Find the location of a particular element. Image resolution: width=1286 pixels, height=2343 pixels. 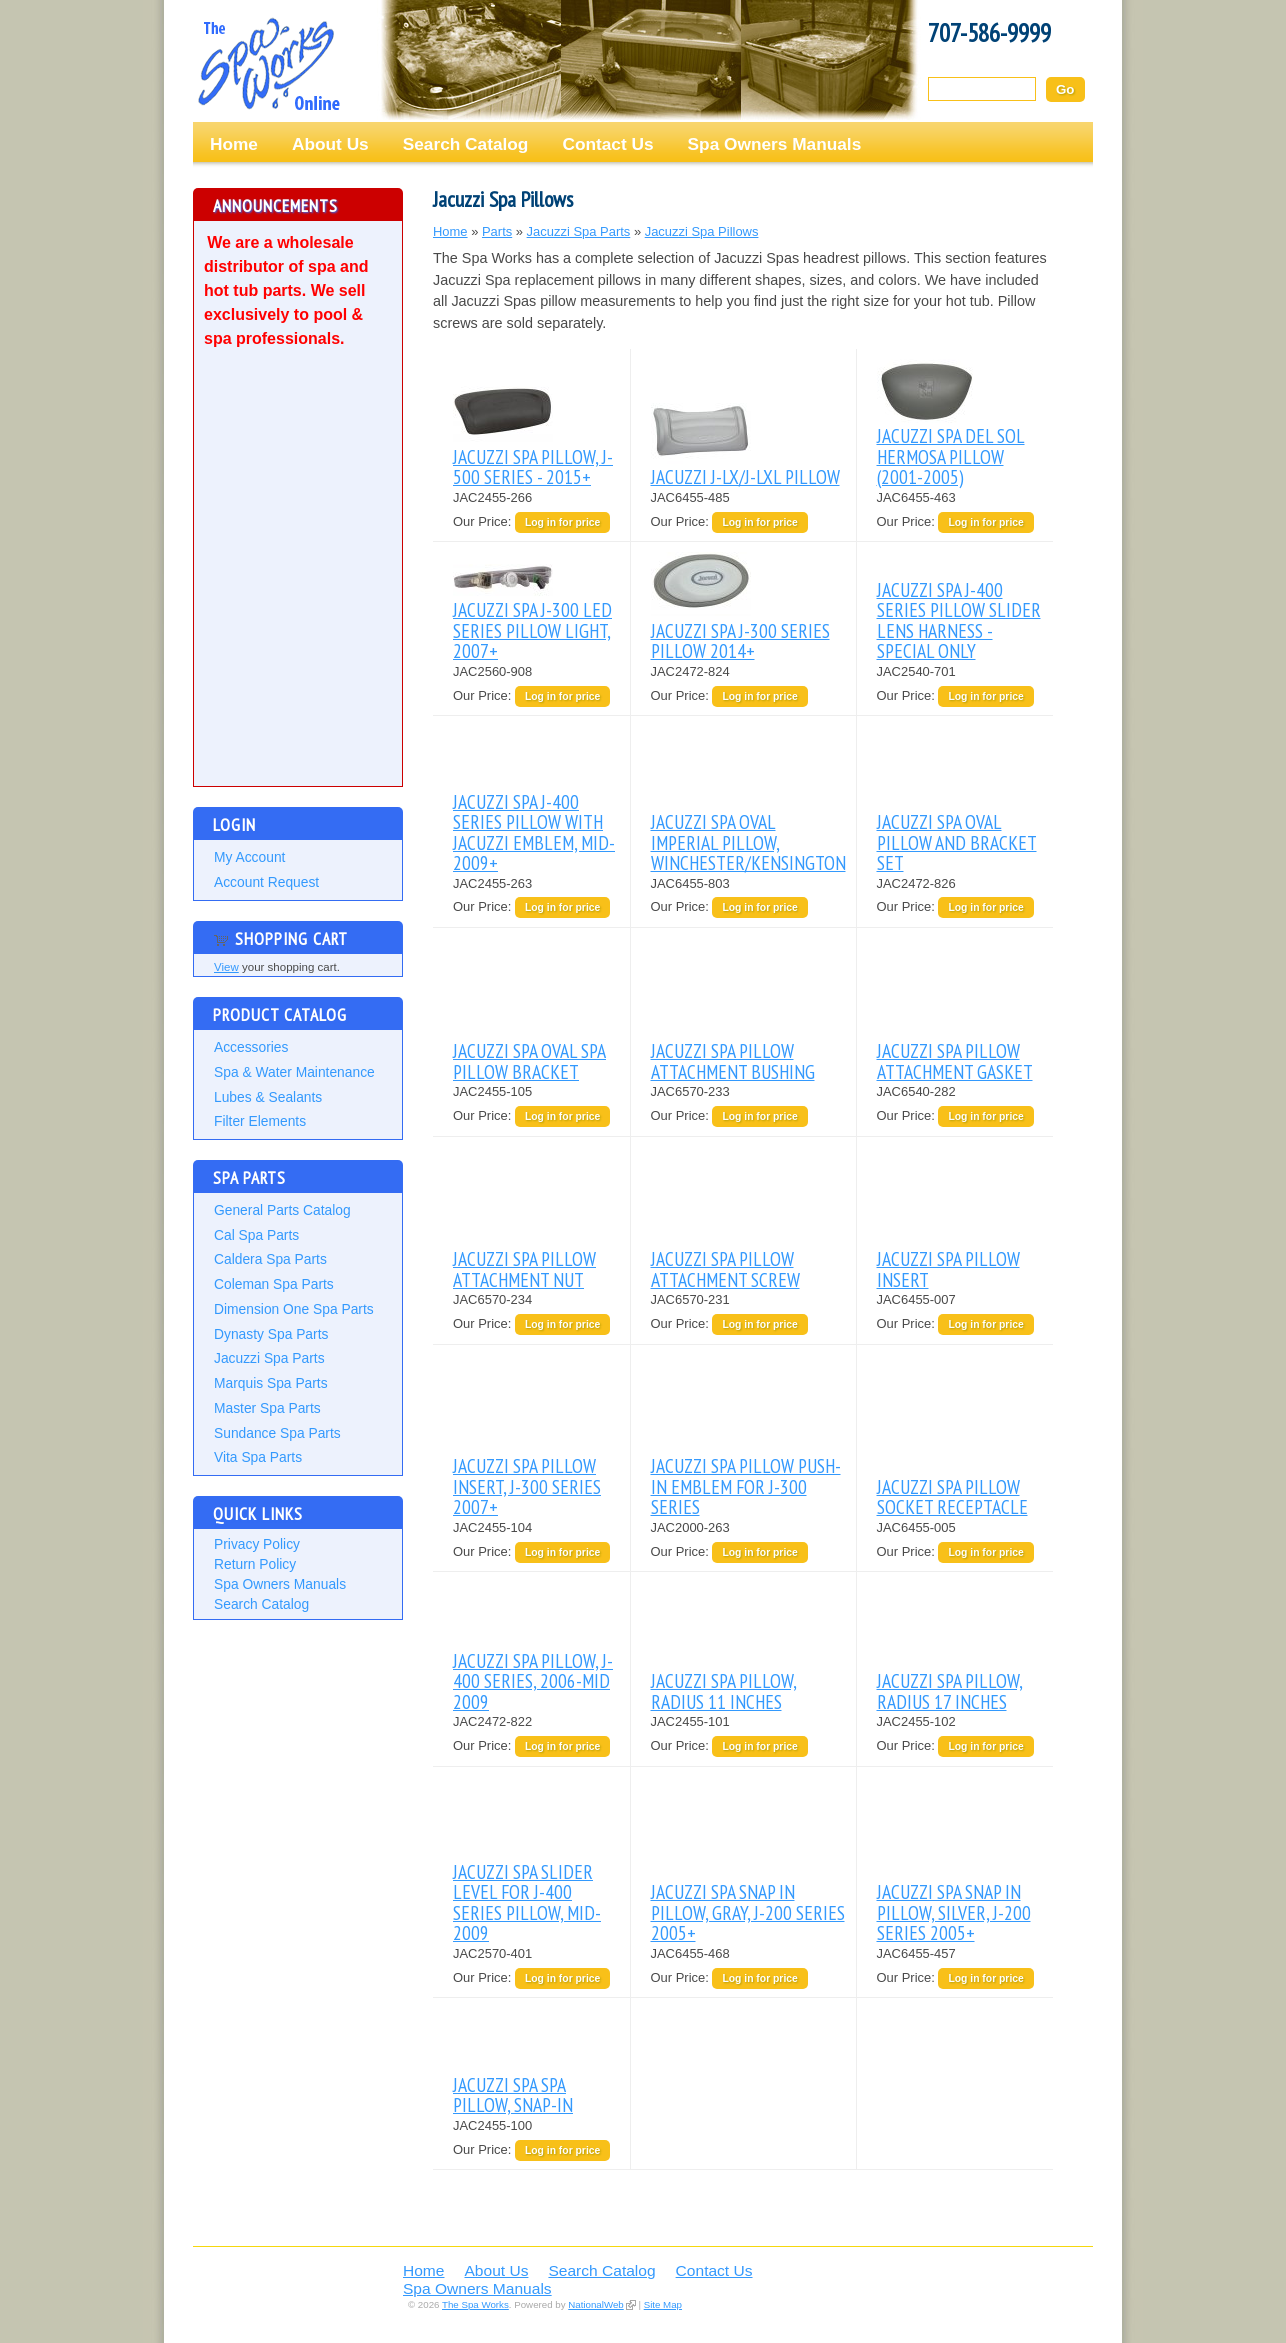

Contact Us is located at coordinates (607, 144).